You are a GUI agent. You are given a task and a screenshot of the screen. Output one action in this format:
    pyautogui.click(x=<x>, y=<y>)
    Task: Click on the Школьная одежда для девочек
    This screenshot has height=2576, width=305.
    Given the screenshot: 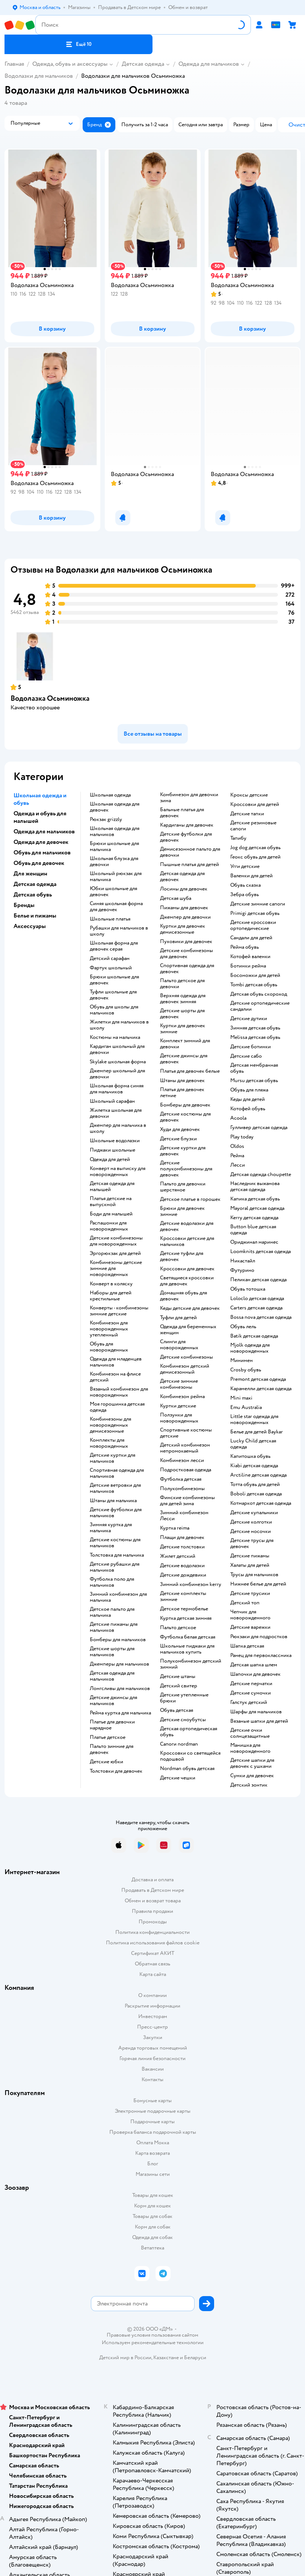 What is the action you would take?
    pyautogui.click(x=114, y=807)
    